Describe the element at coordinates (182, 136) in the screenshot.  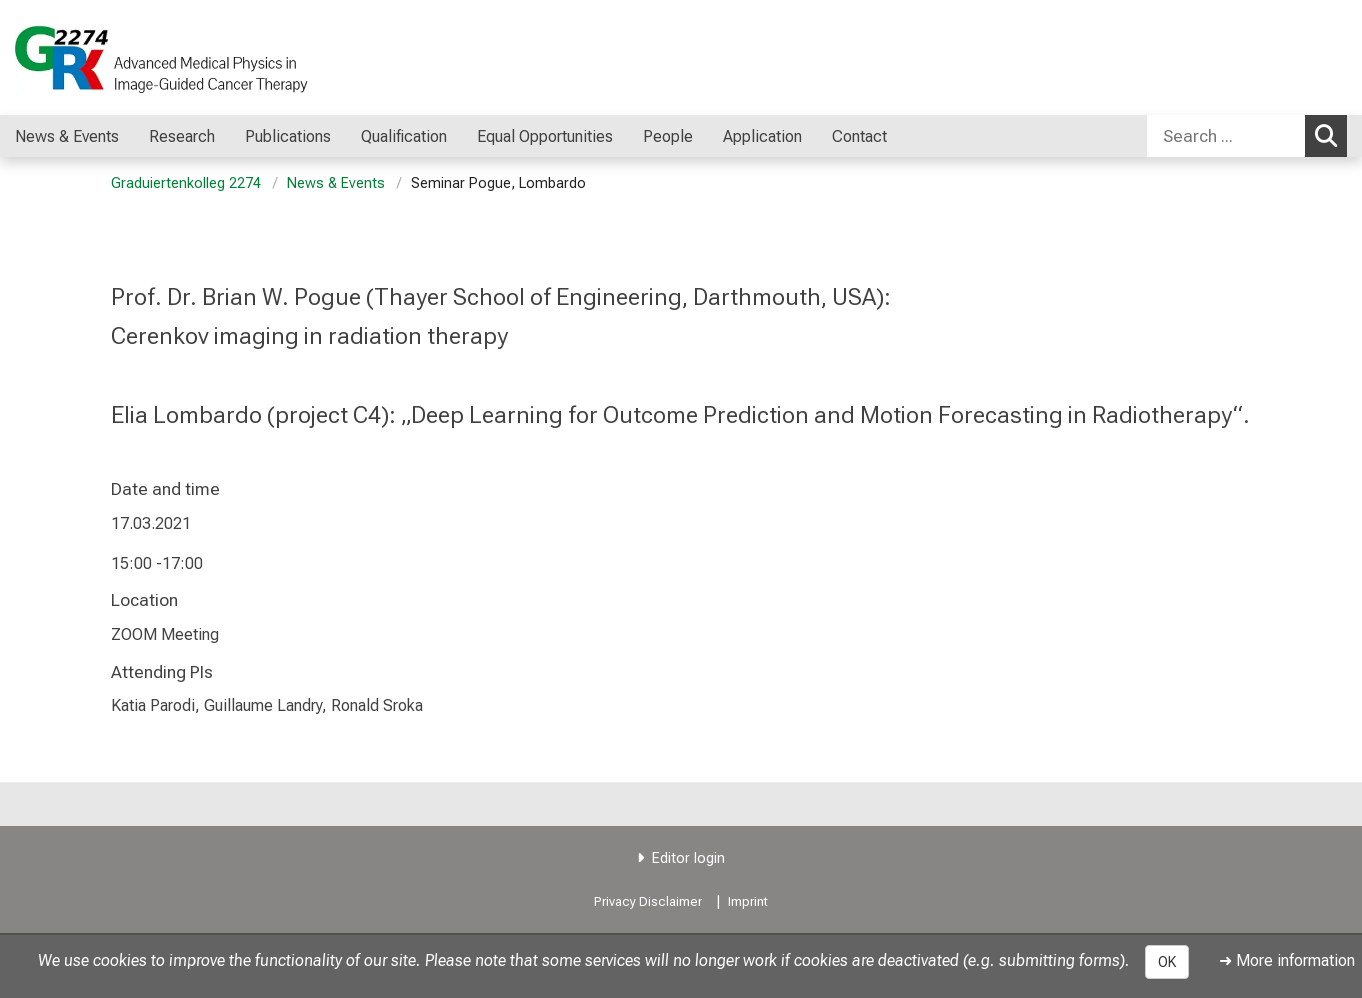
I see `Research [menuitem]` at that location.